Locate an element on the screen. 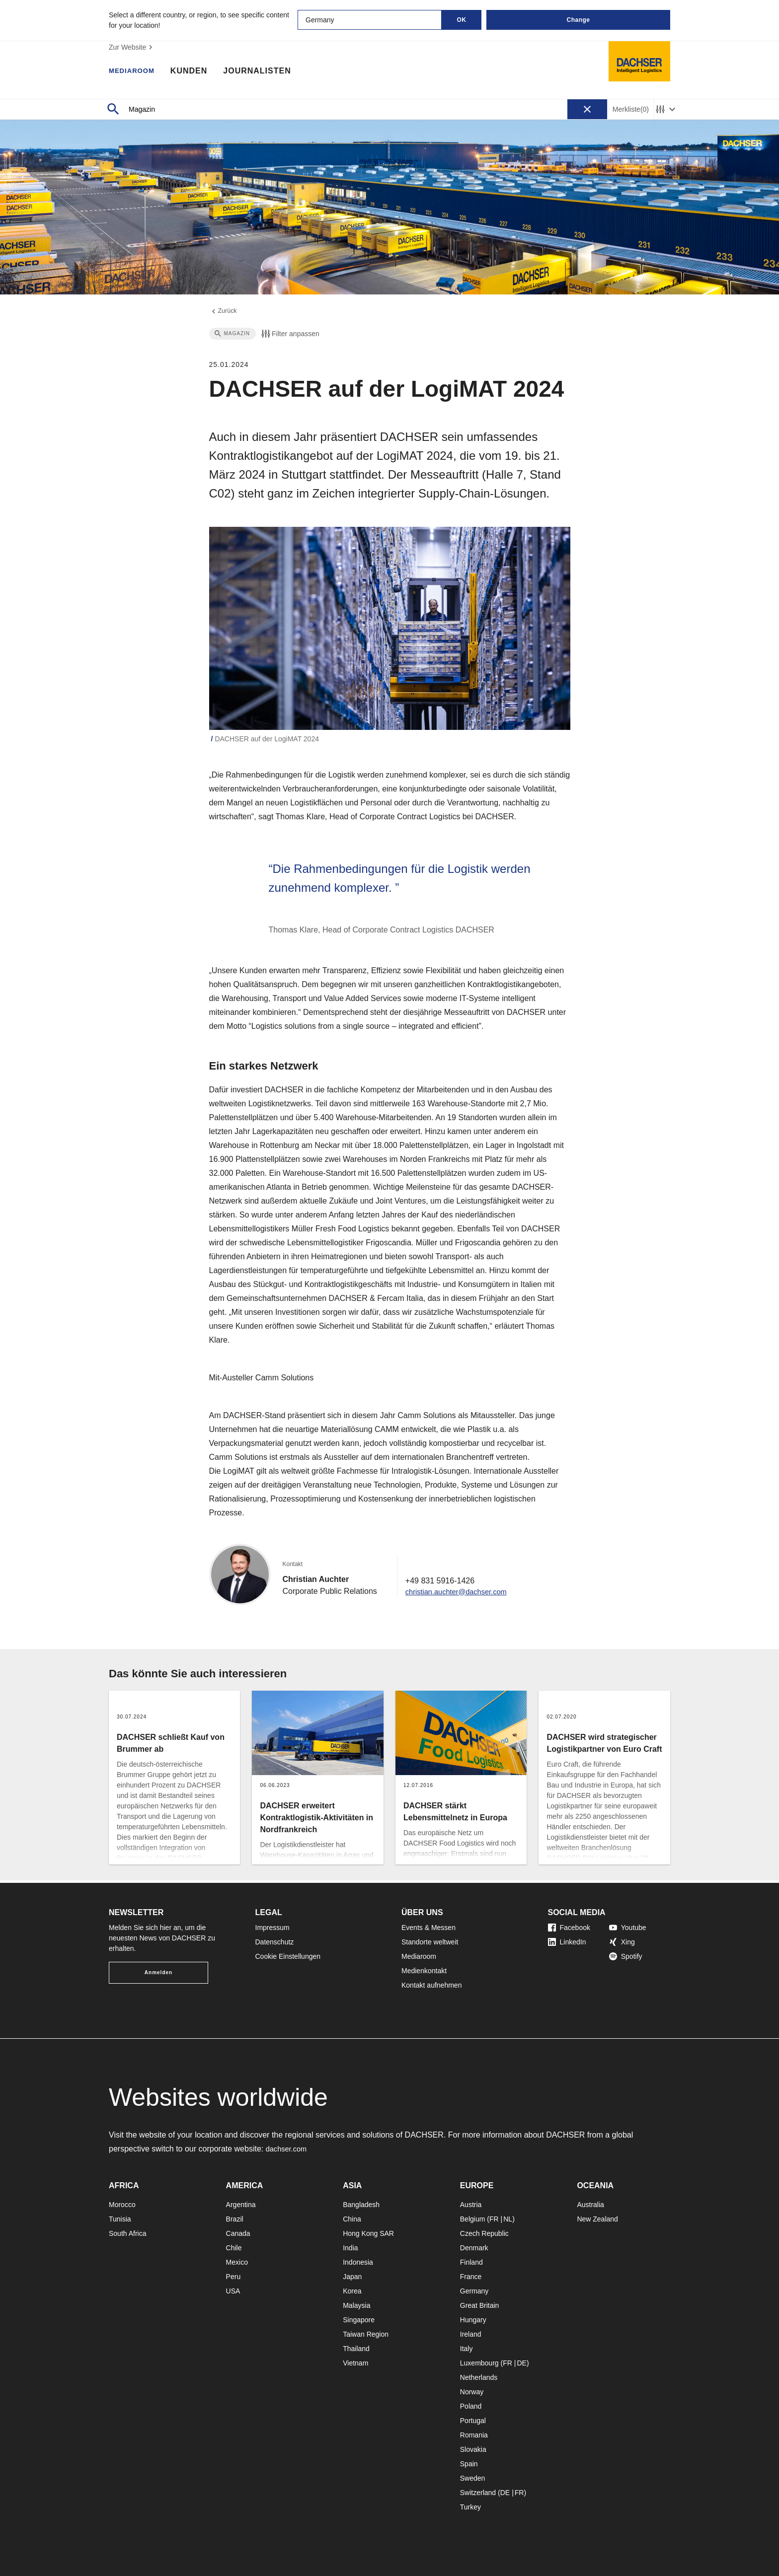  Japan is located at coordinates (352, 2277).